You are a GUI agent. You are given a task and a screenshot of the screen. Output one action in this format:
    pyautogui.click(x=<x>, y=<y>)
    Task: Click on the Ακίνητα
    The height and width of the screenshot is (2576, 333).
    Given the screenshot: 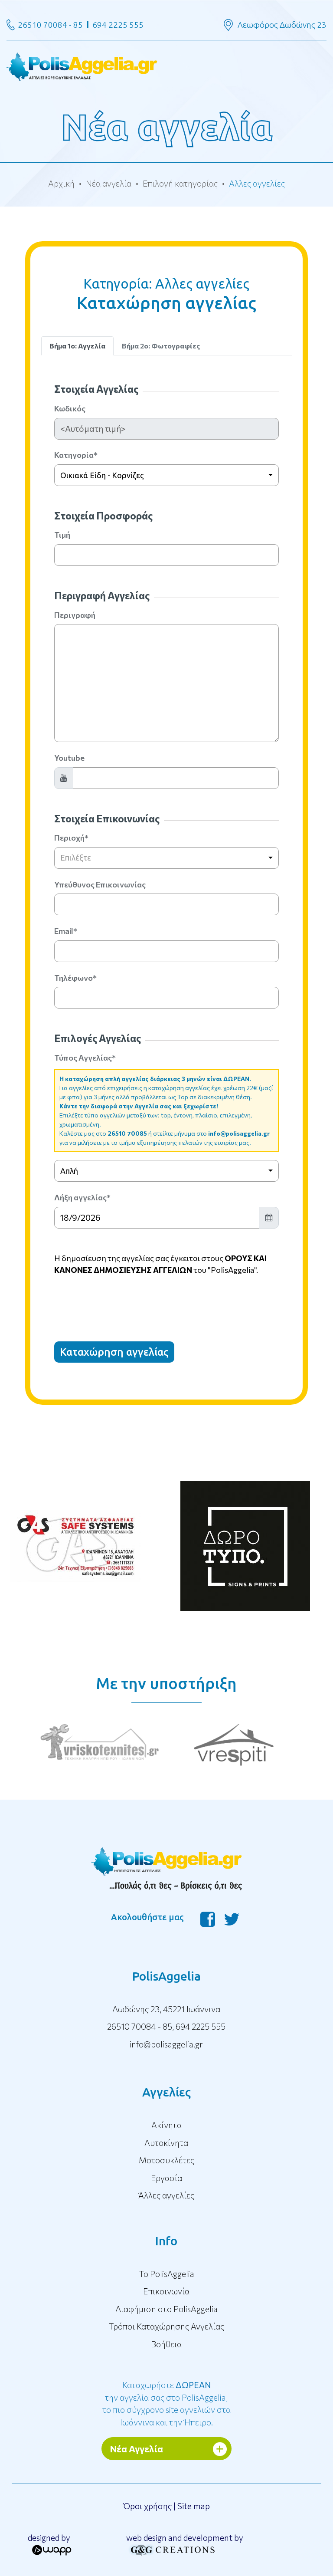 What is the action you would take?
    pyautogui.click(x=166, y=2125)
    